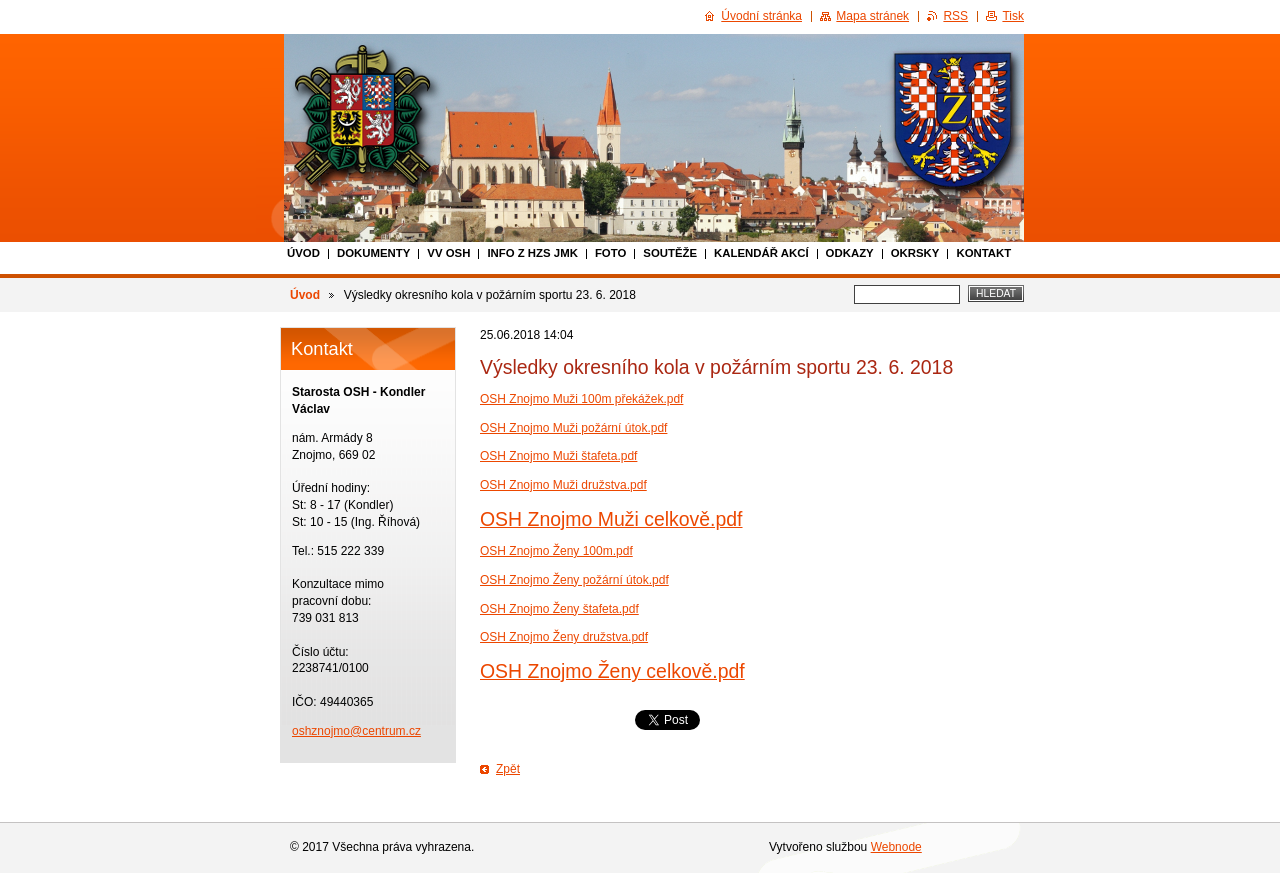 The image size is (1280, 873). What do you see at coordinates (670, 253) in the screenshot?
I see `Soutěže` at bounding box center [670, 253].